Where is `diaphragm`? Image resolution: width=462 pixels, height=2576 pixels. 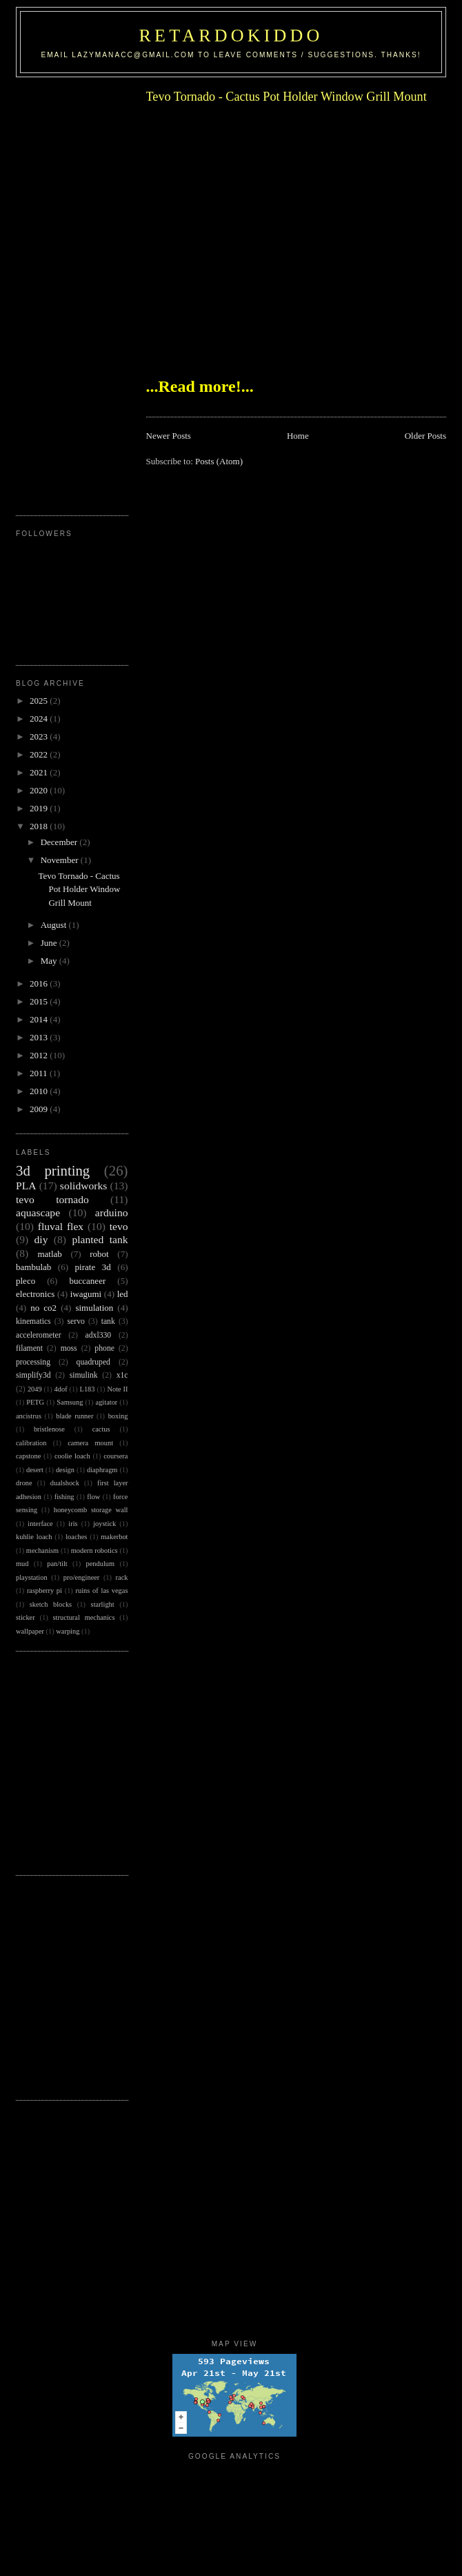
diaphragm is located at coordinates (102, 1470).